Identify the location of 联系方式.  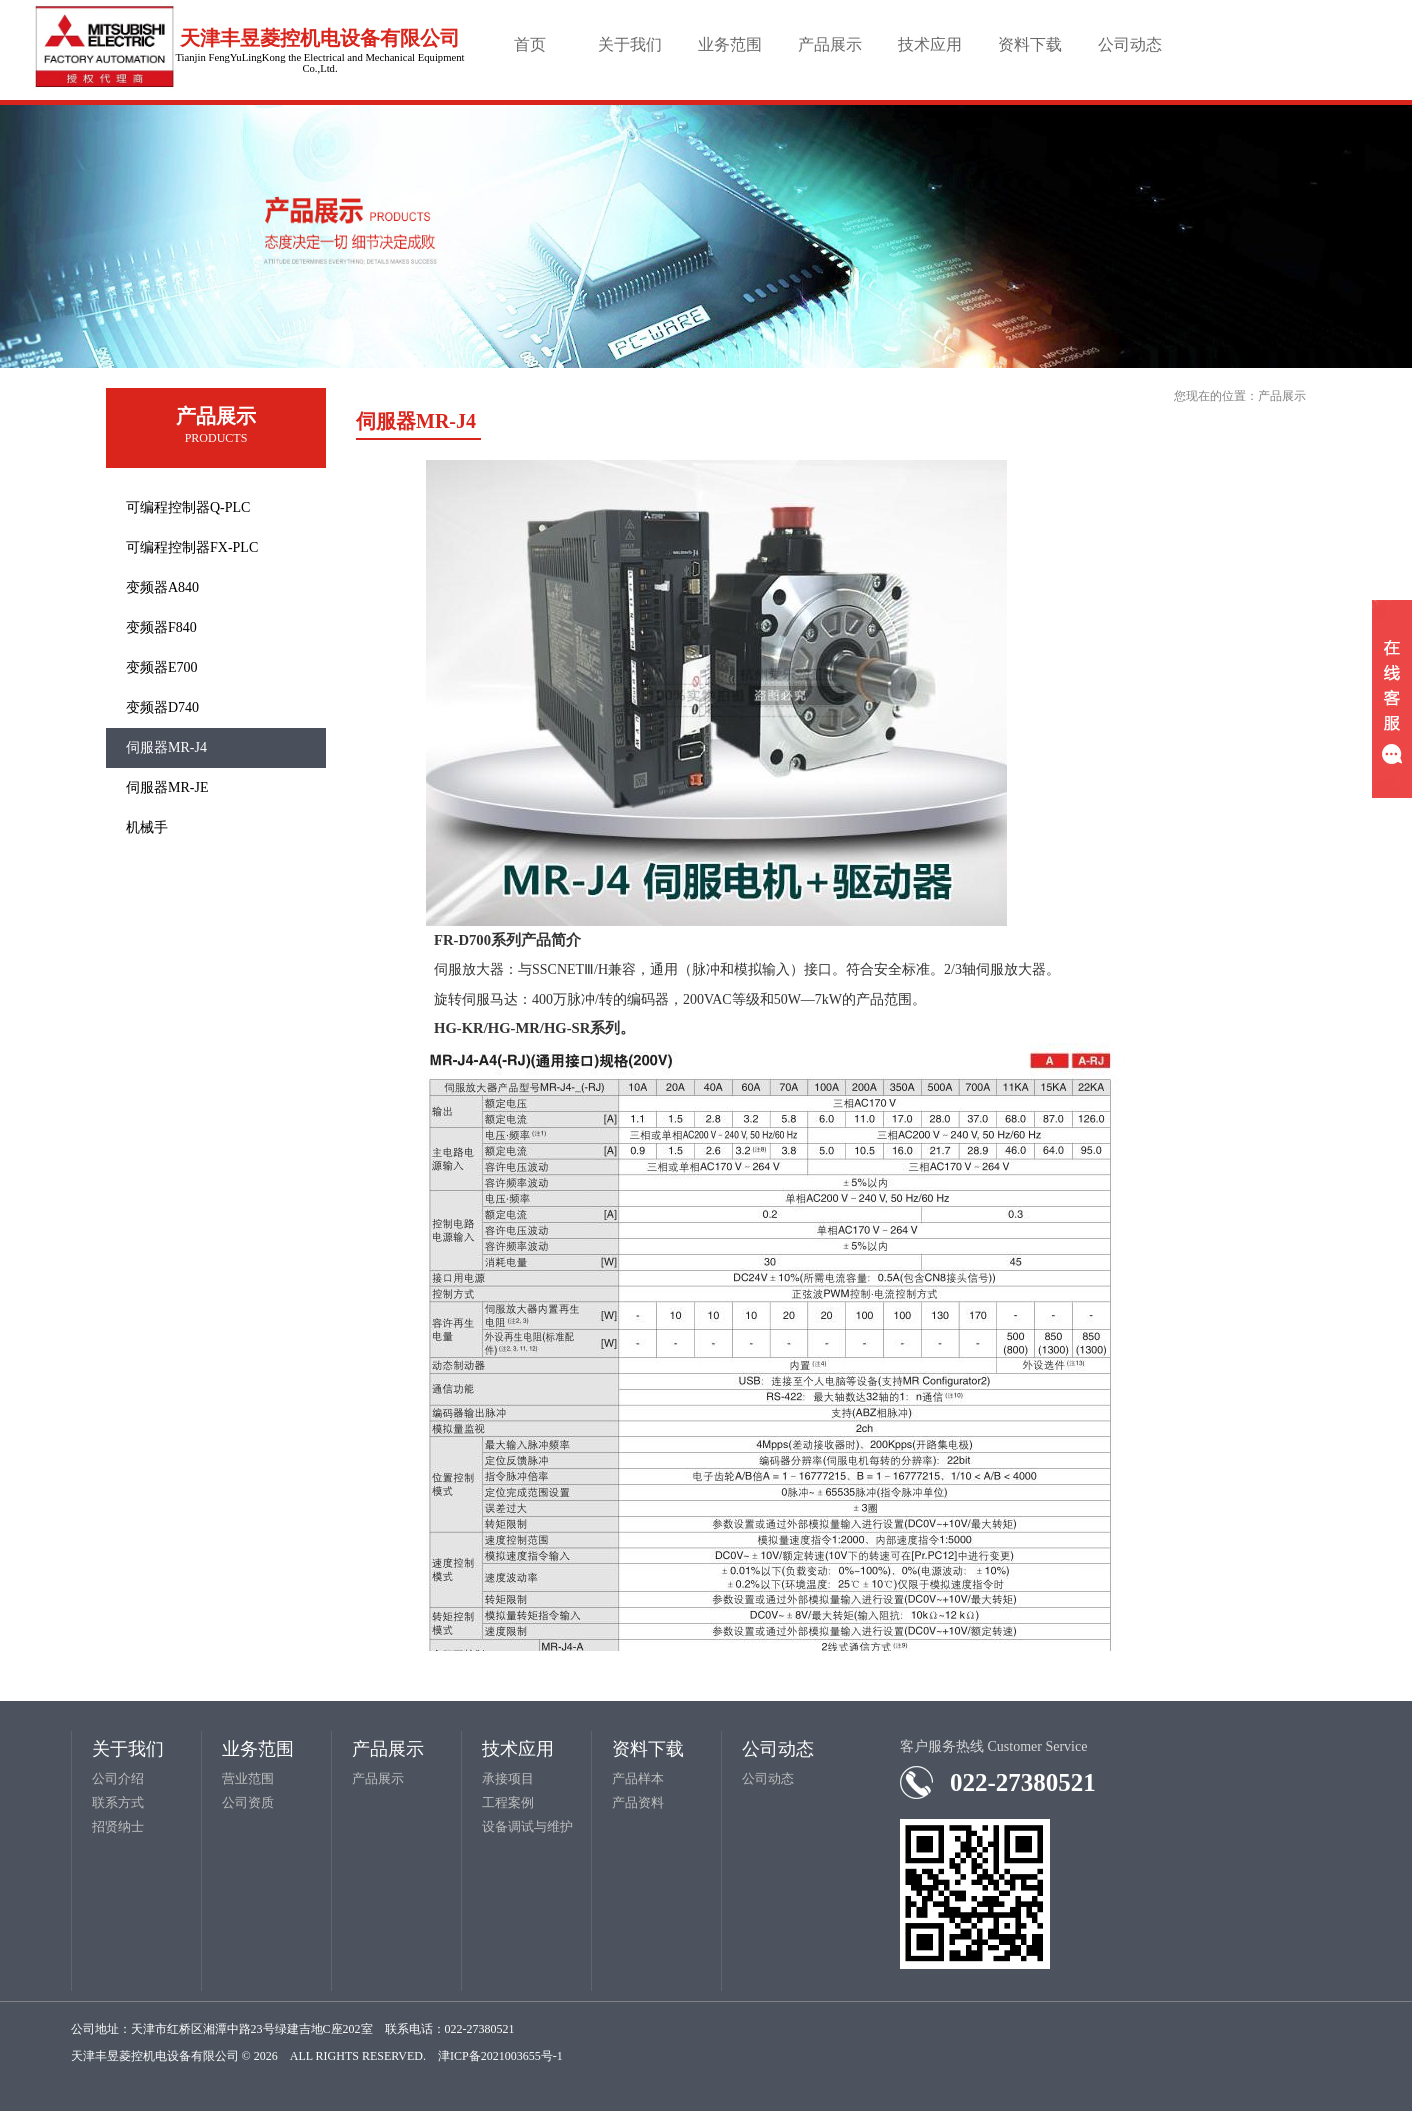
(118, 1802).